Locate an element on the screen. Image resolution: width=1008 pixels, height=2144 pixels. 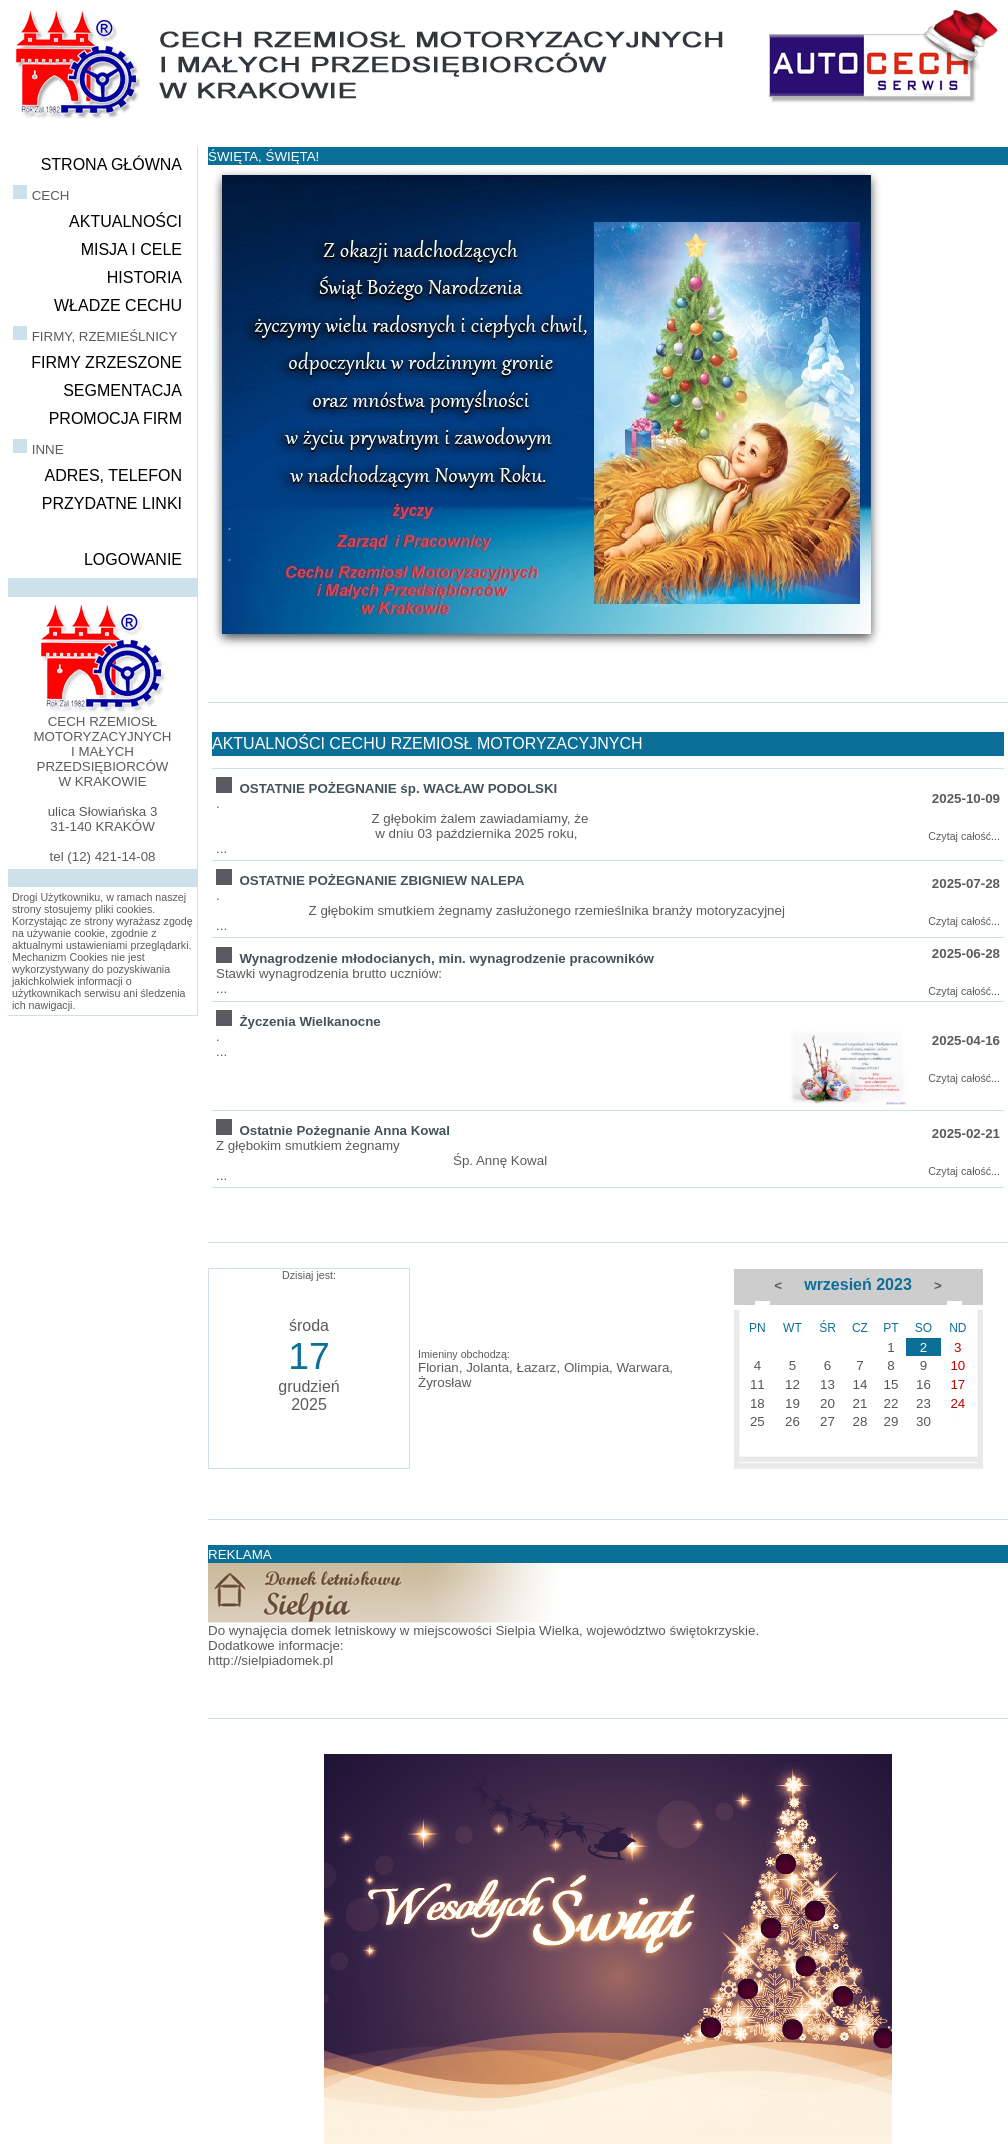
22 is located at coordinates (891, 1403).